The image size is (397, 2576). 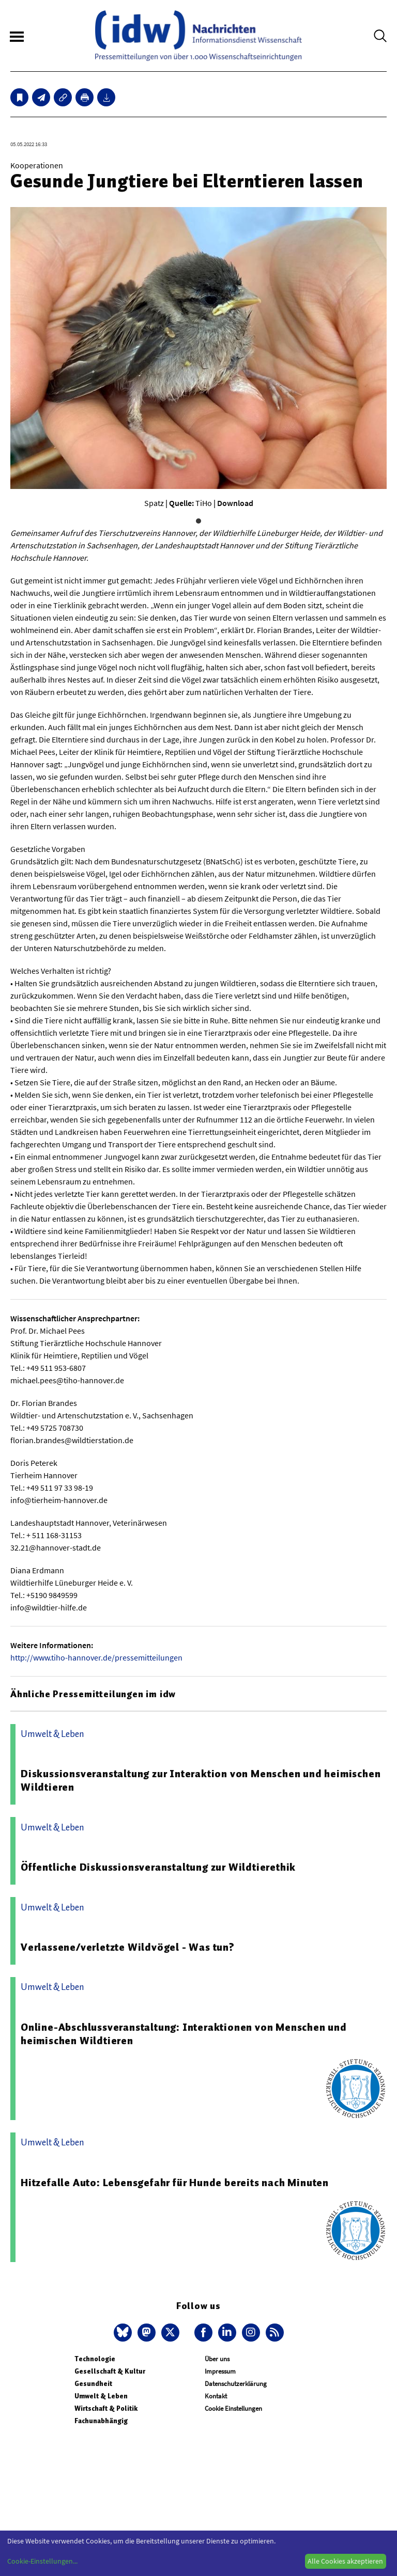 I want to click on Online-Abschlussveranstaltung: Interaktionen von Menschen und heimischen Wildtieren, so click(x=184, y=2033).